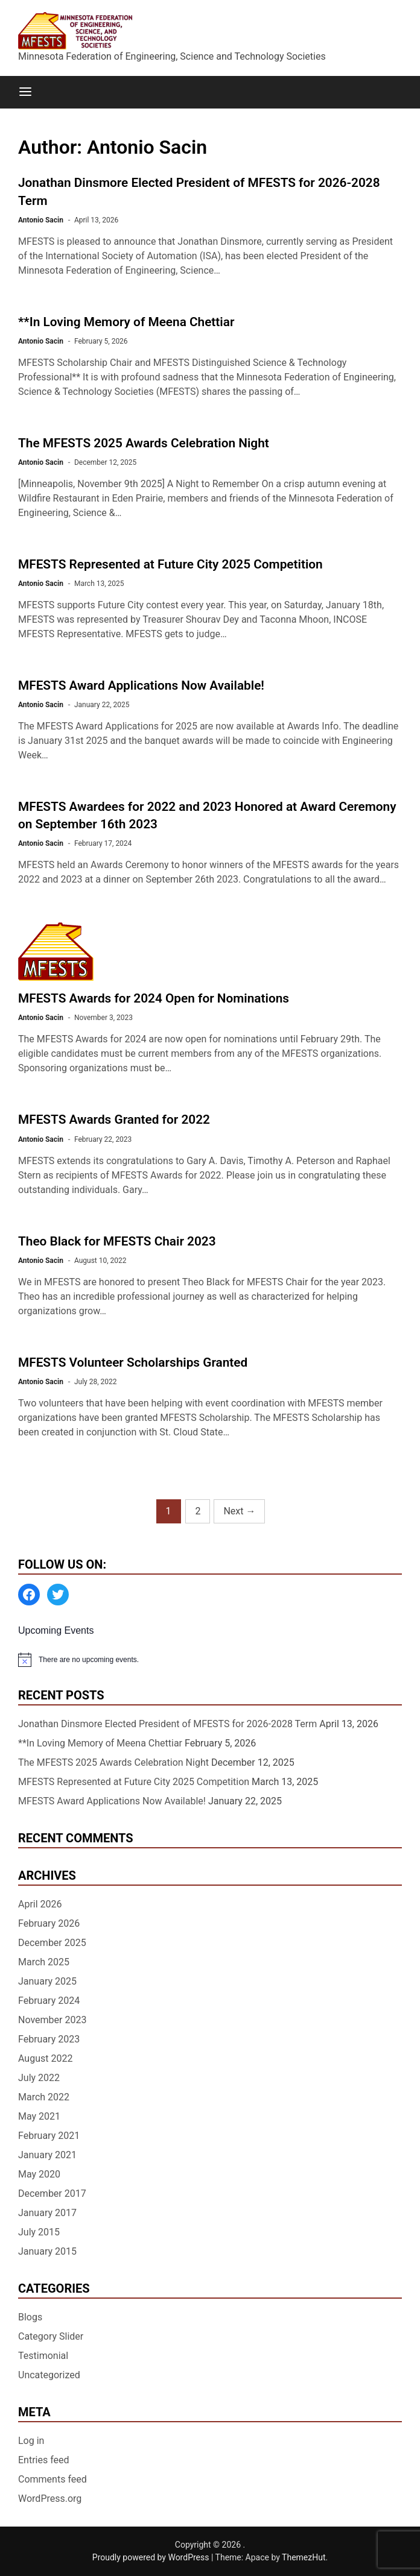 Image resolution: width=420 pixels, height=2576 pixels. What do you see at coordinates (47, 2155) in the screenshot?
I see `January 2021` at bounding box center [47, 2155].